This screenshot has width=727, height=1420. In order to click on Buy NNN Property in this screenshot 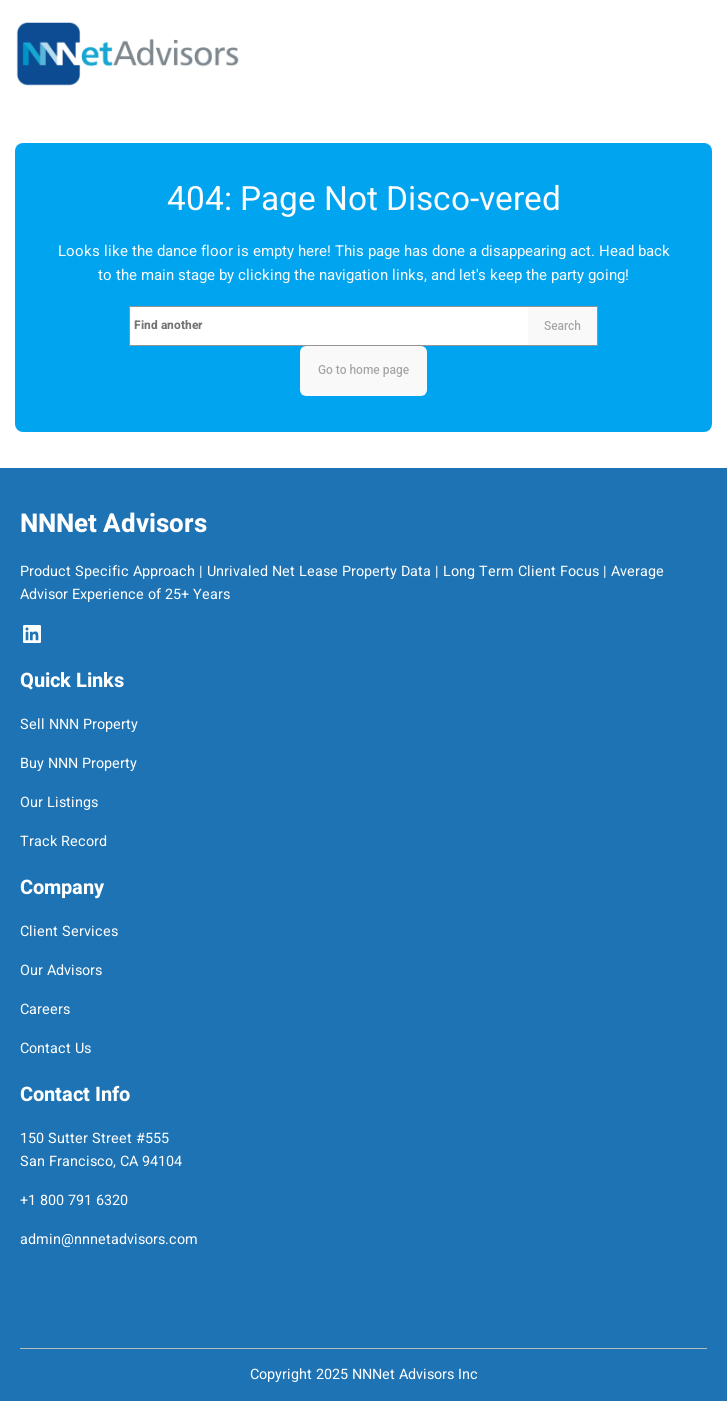, I will do `click(78, 763)`.